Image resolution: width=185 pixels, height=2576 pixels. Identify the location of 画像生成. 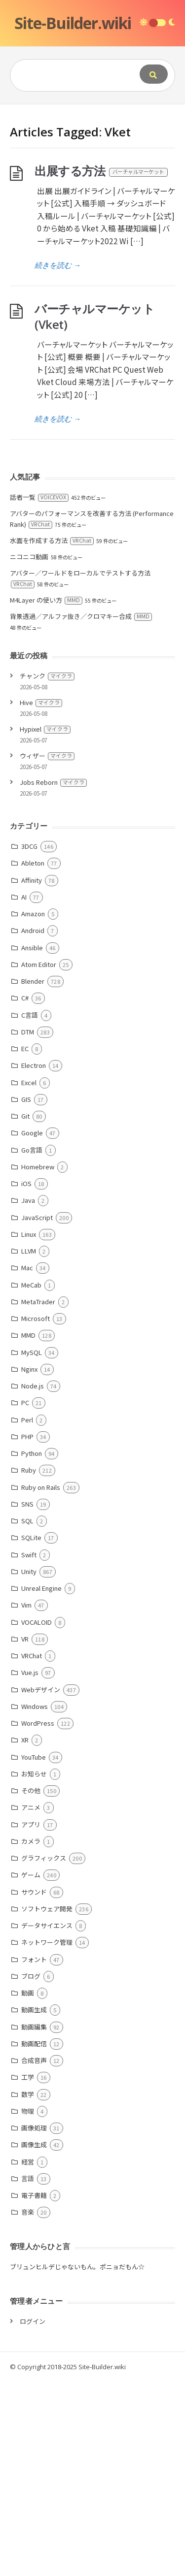
(34, 2339).